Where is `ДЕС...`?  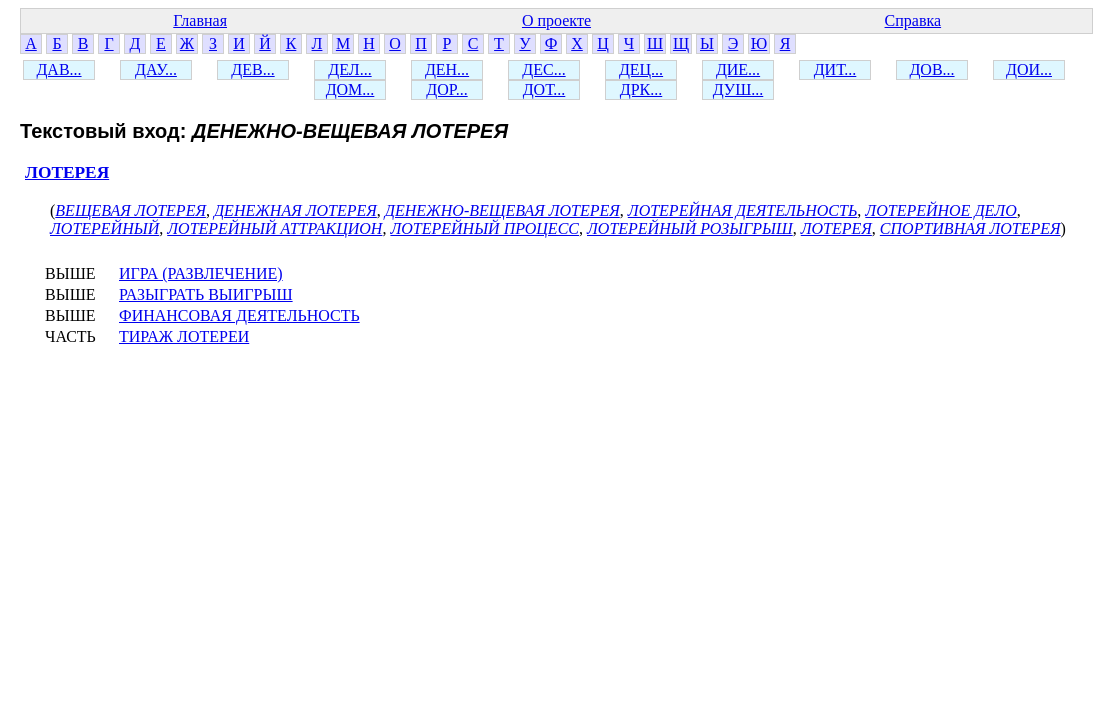 ДЕС... is located at coordinates (543, 69).